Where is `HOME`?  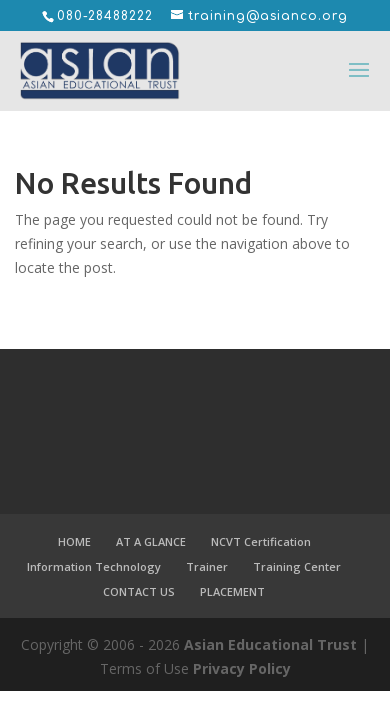 HOME is located at coordinates (74, 541).